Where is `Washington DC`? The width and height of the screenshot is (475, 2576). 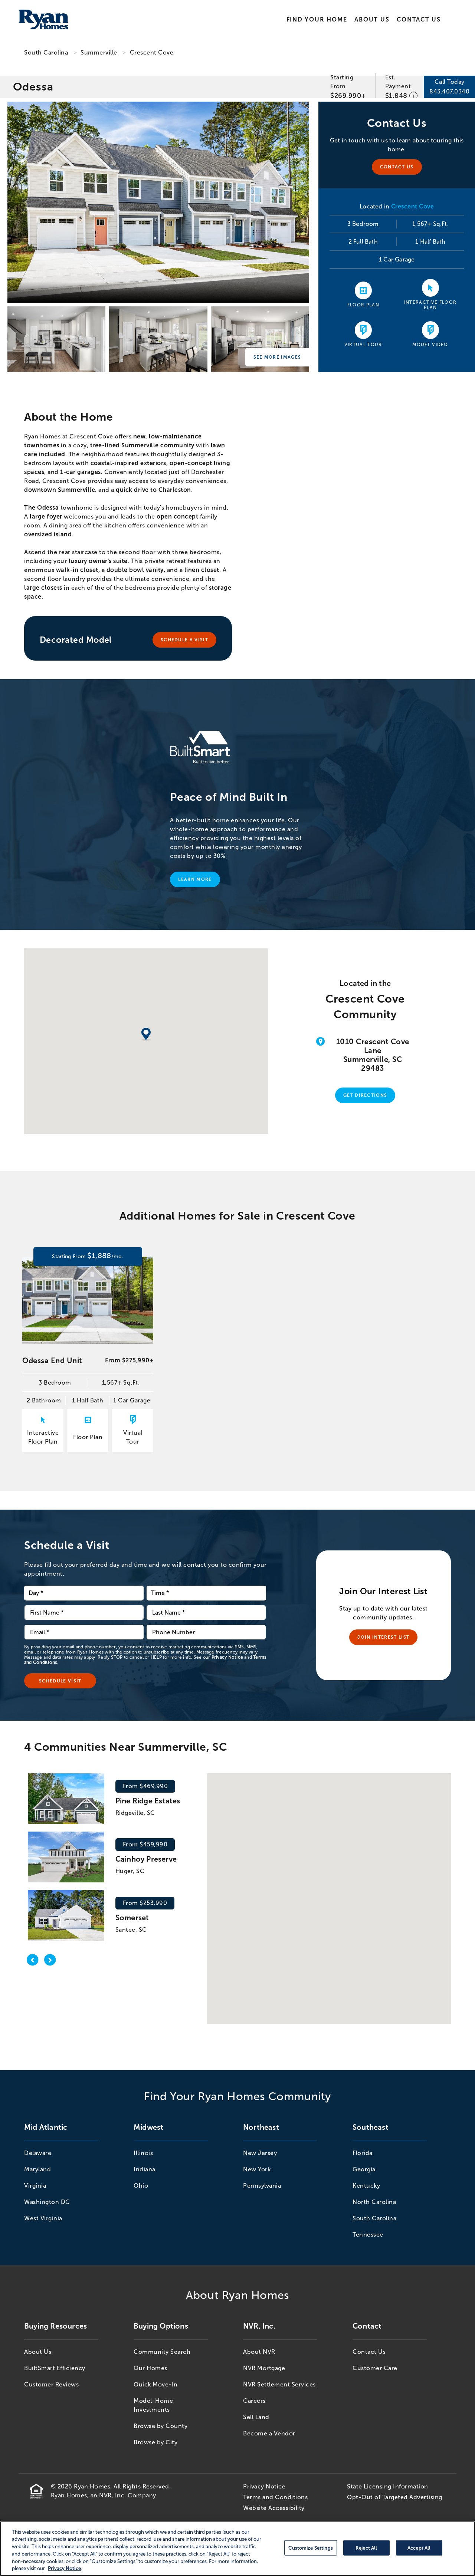 Washington DC is located at coordinates (47, 2202).